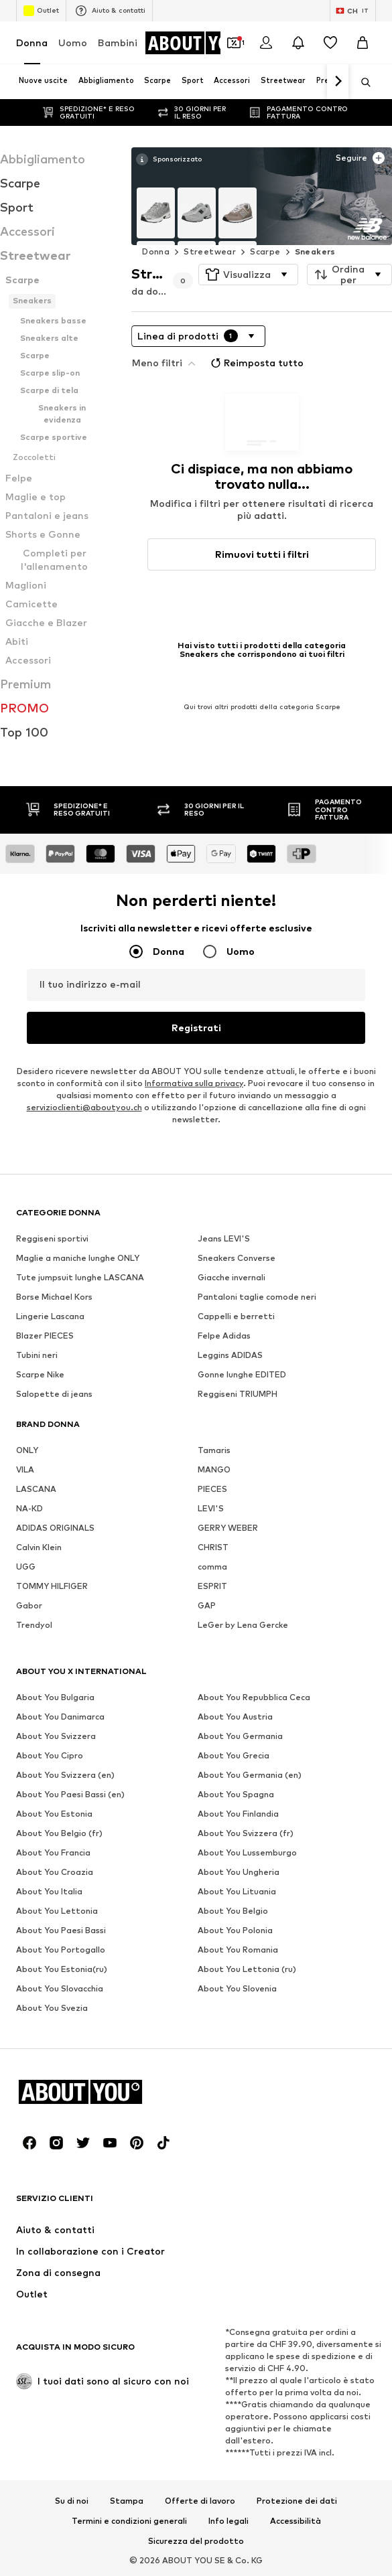  What do you see at coordinates (362, 43) in the screenshot?
I see `[Carrello]` at bounding box center [362, 43].